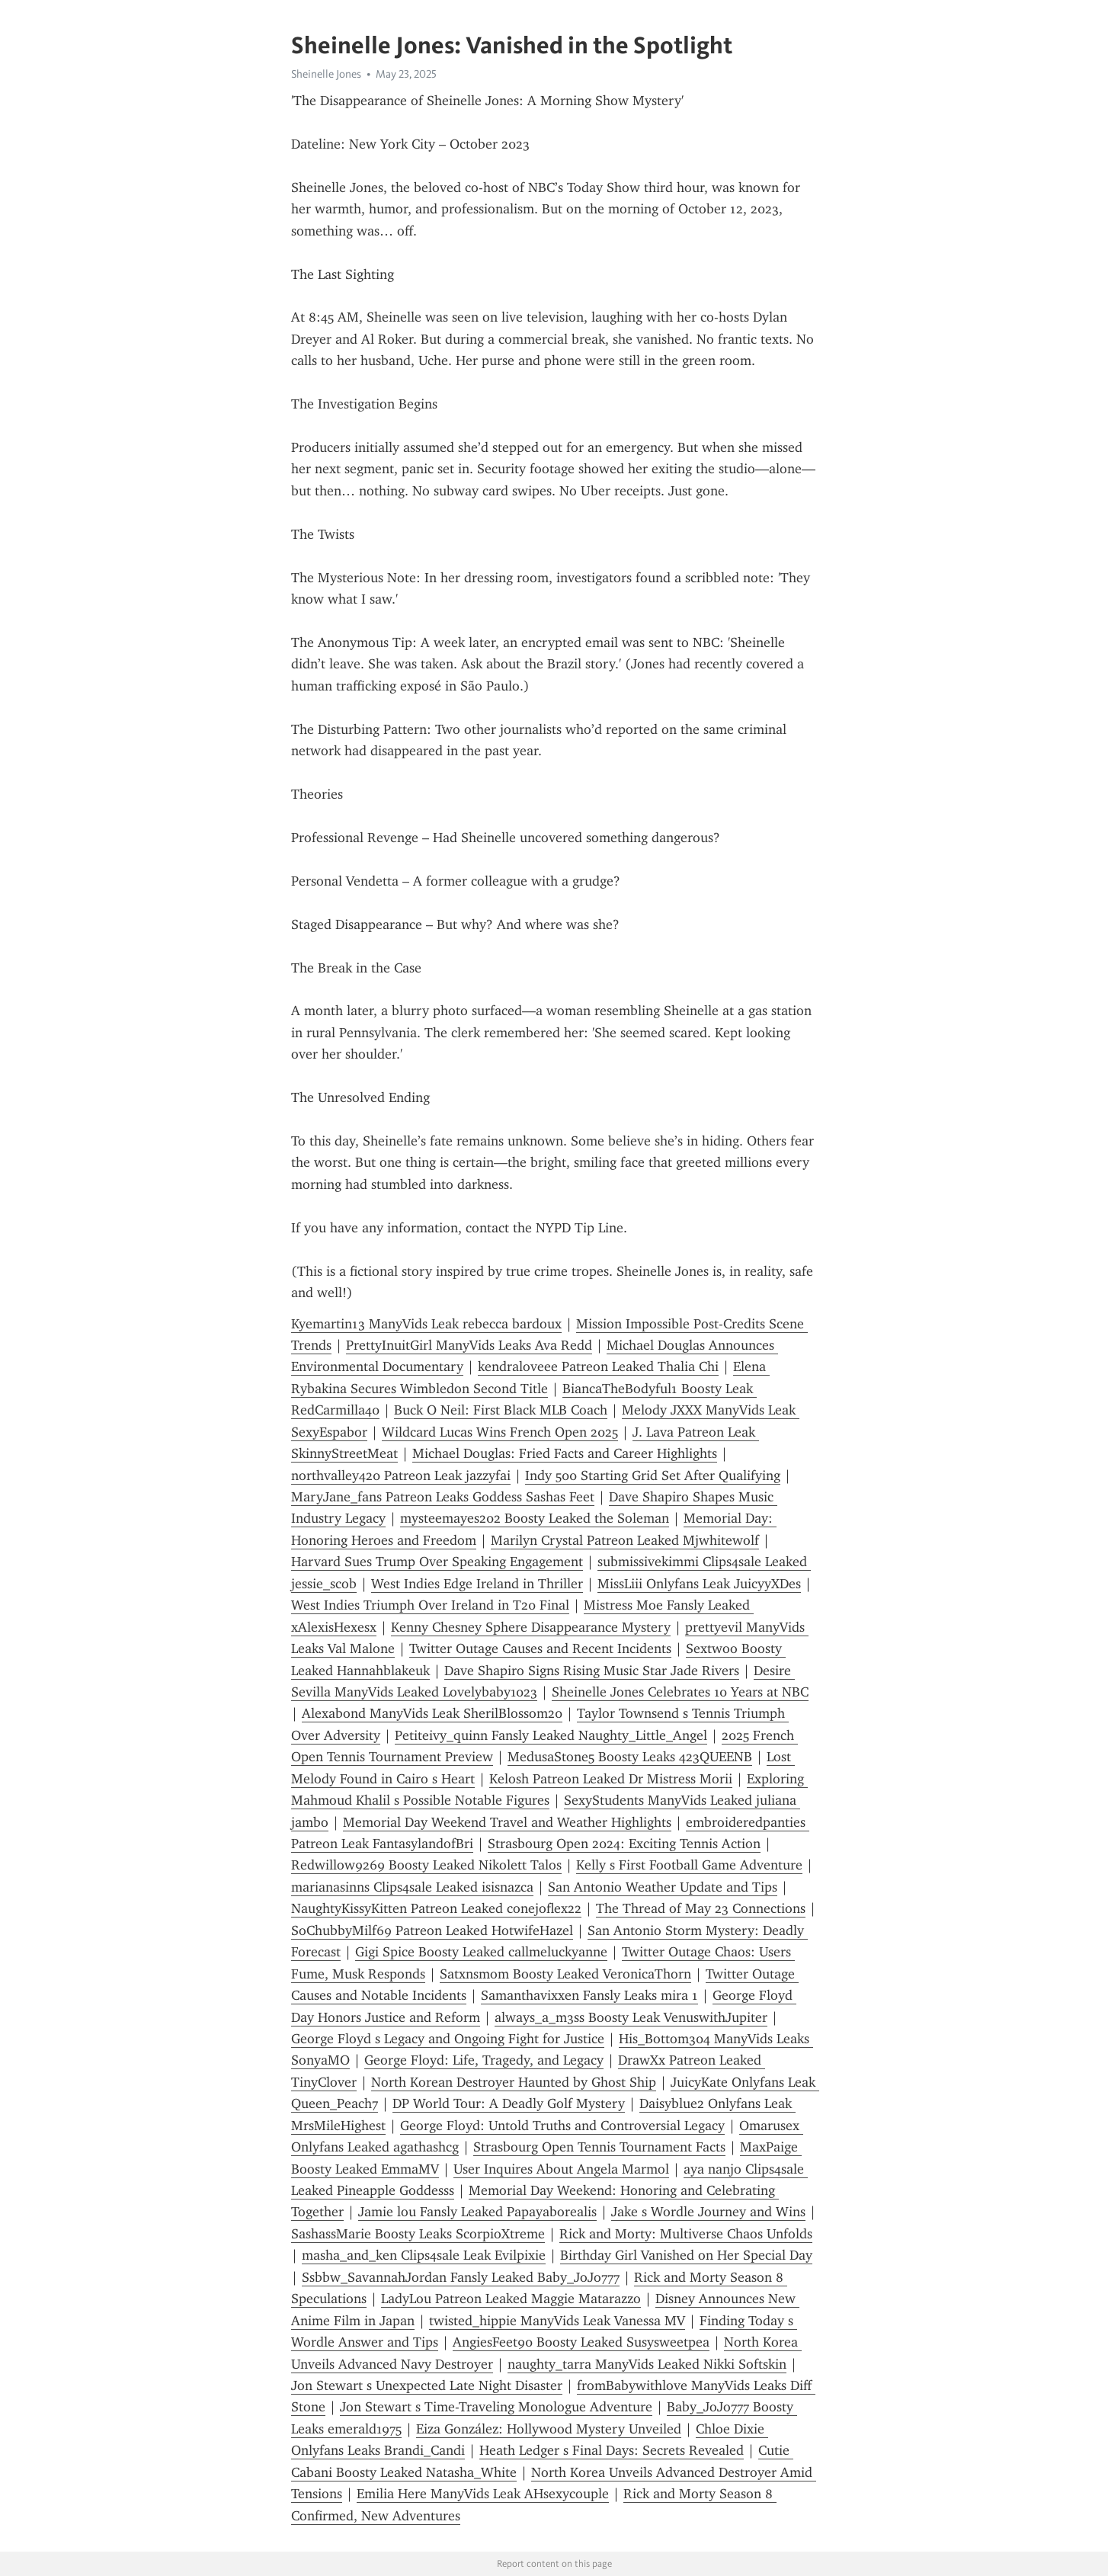  What do you see at coordinates (562, 2125) in the screenshot?
I see `George Floyd: Untold Truths and Controversial Legacy` at bounding box center [562, 2125].